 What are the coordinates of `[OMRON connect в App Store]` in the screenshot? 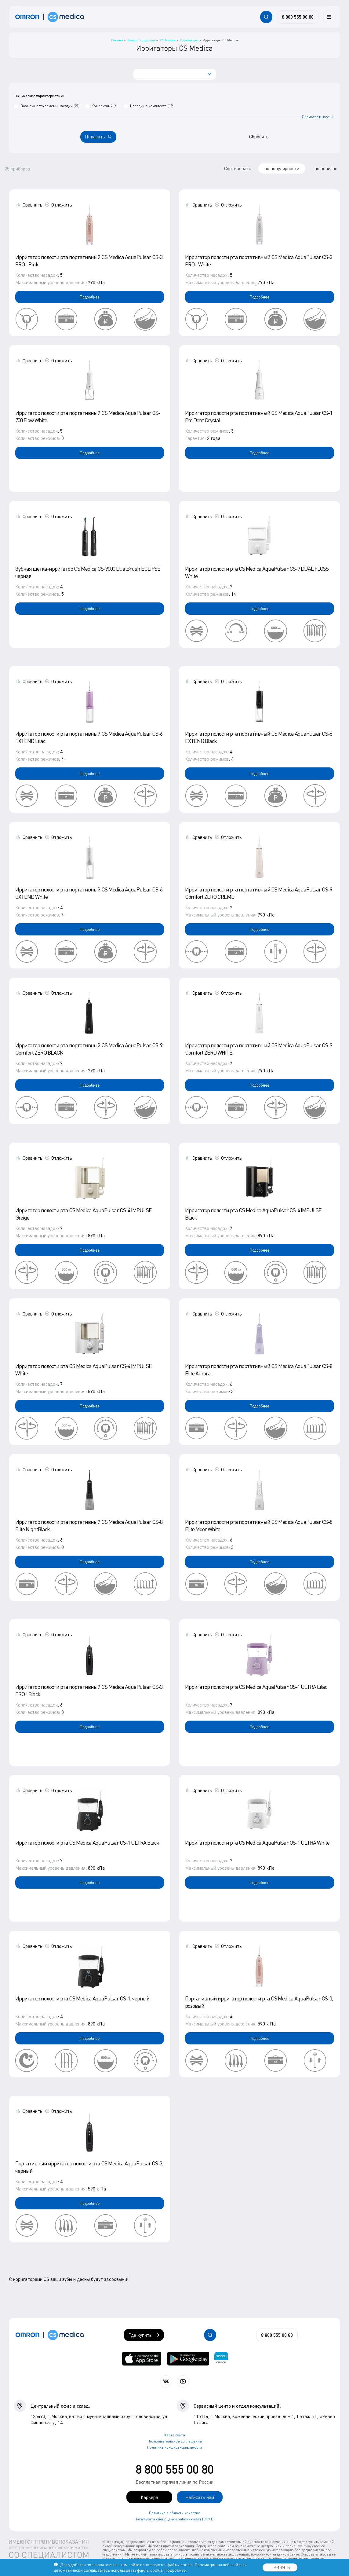 It's located at (141, 2359).